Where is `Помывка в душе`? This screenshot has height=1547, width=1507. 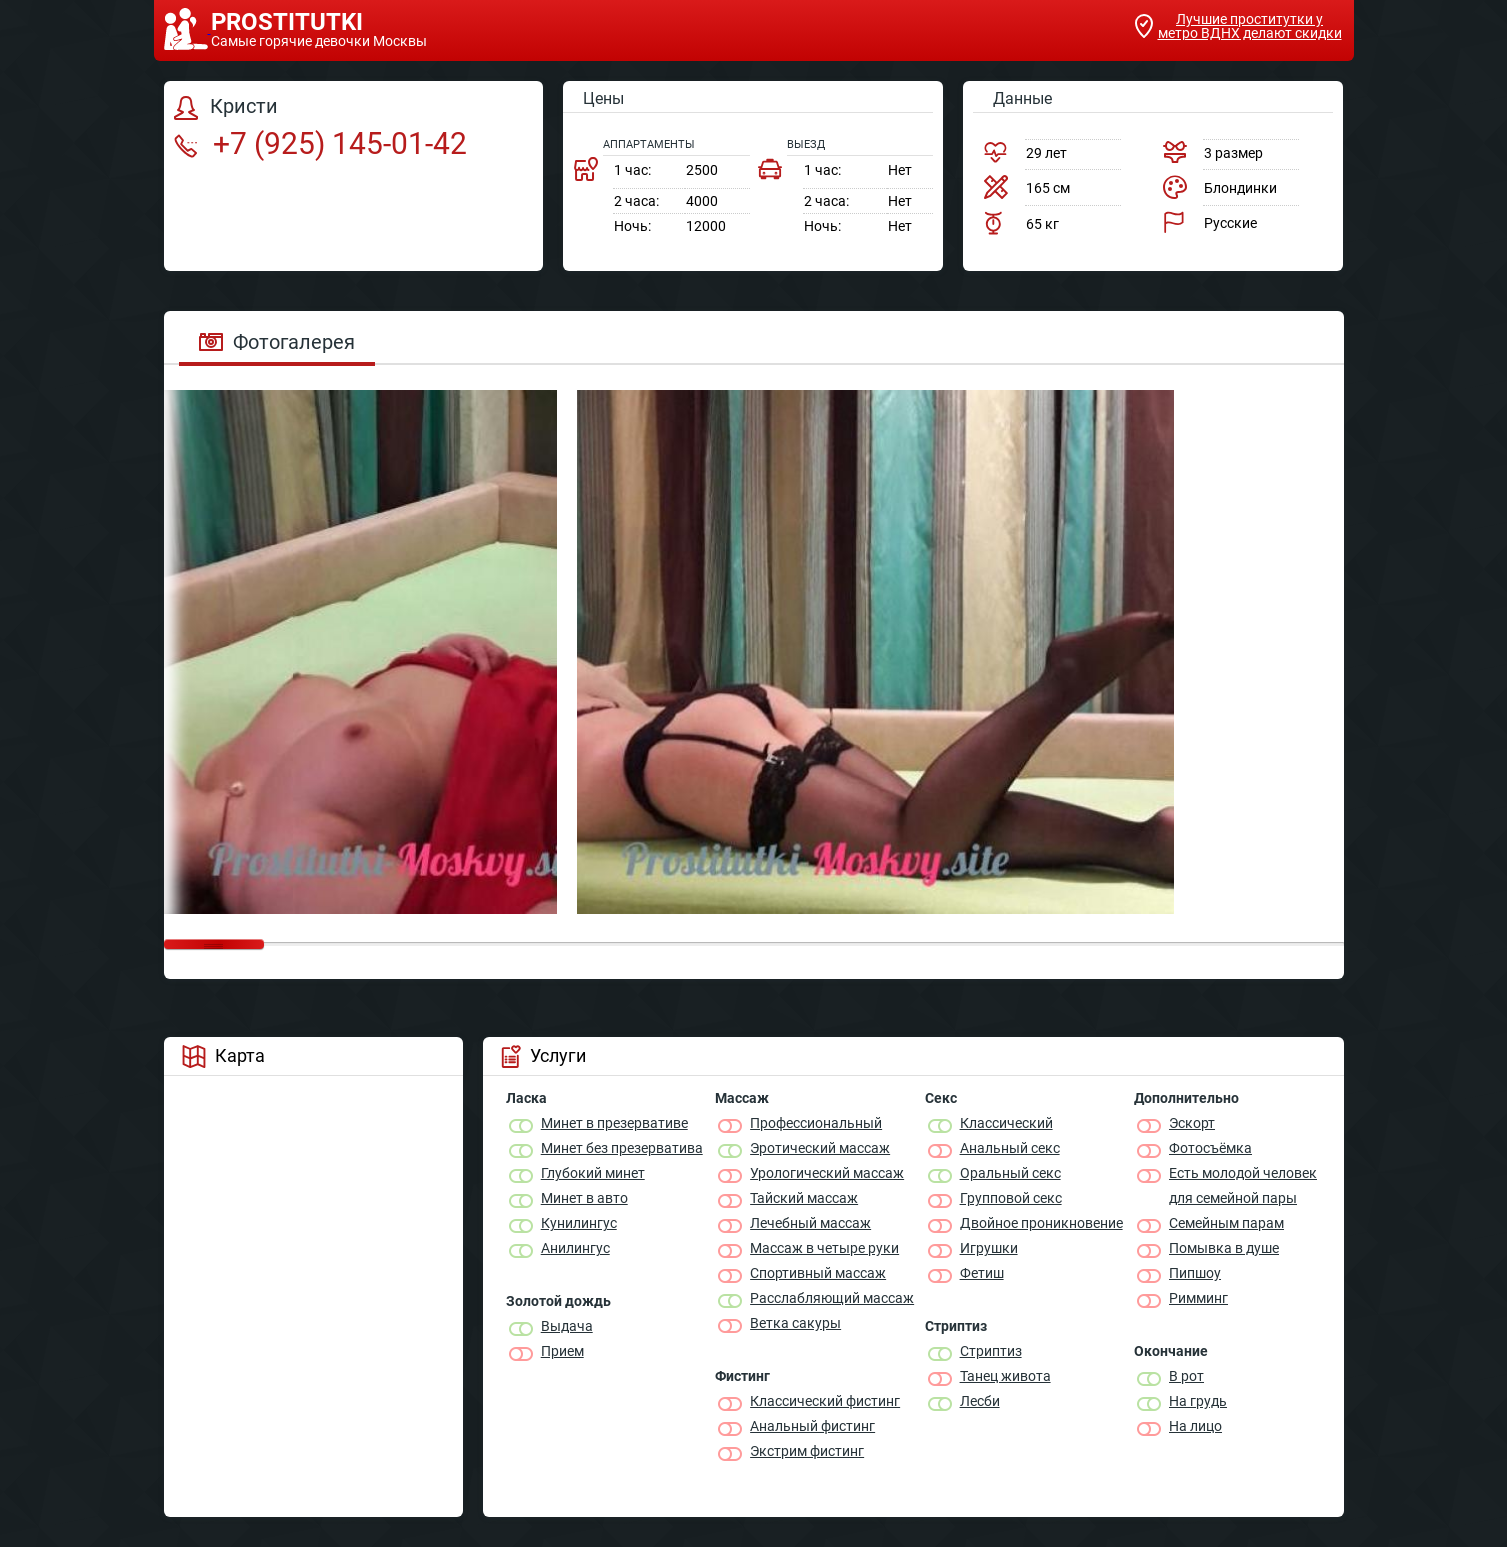
Помывка в душе is located at coordinates (1224, 1248).